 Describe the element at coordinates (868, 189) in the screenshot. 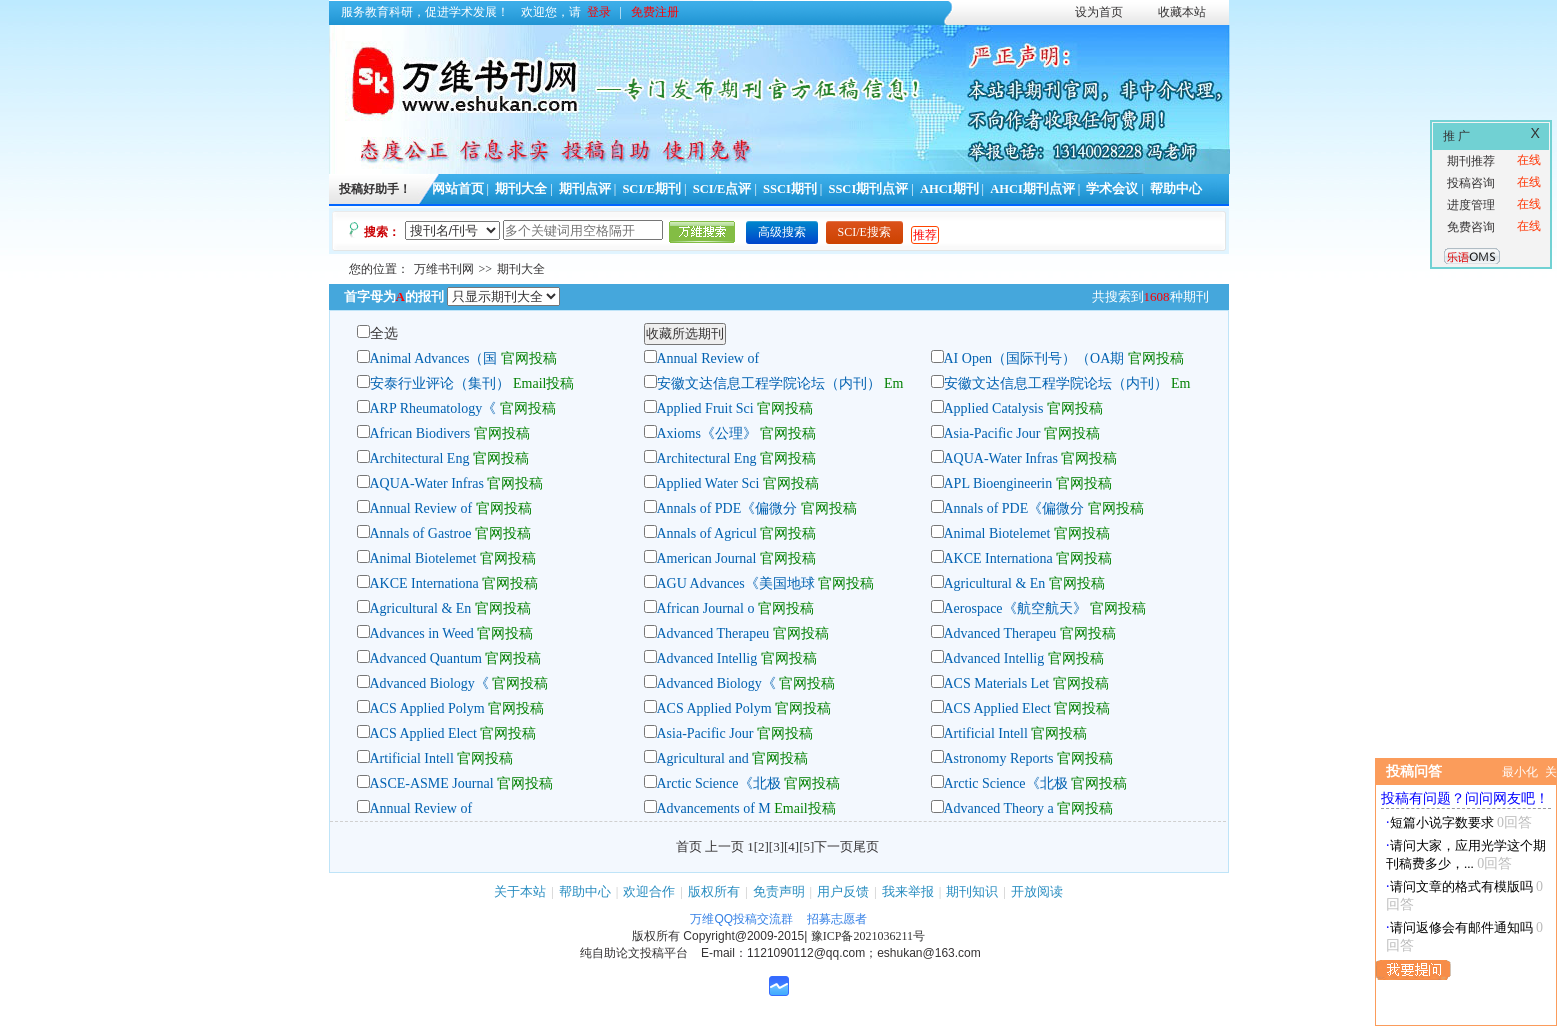

I see `SSCI期刊点评` at that location.